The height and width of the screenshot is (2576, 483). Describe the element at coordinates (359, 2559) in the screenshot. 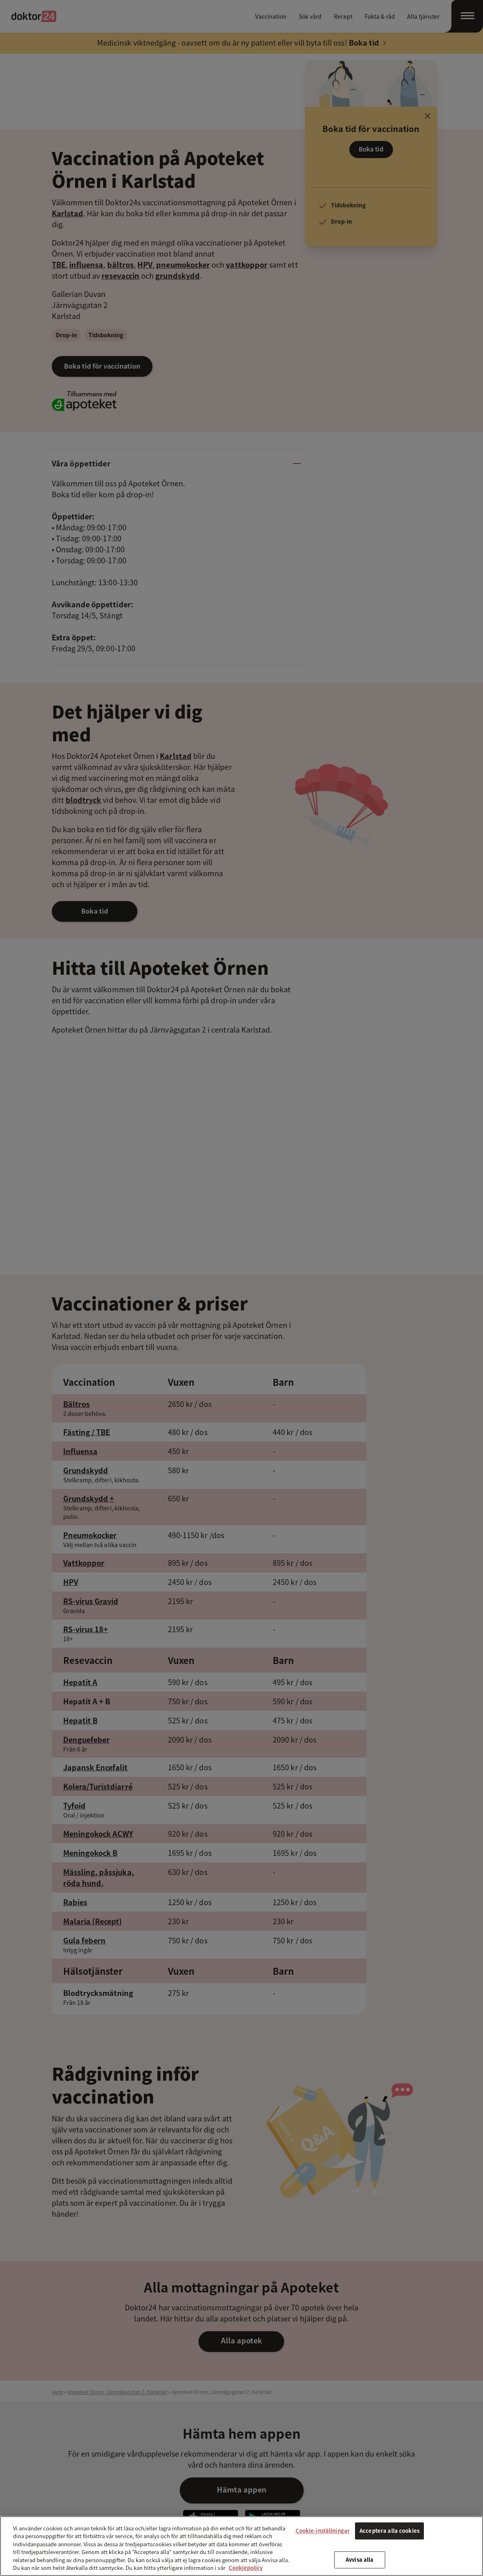

I see `Avvisa alla` at that location.